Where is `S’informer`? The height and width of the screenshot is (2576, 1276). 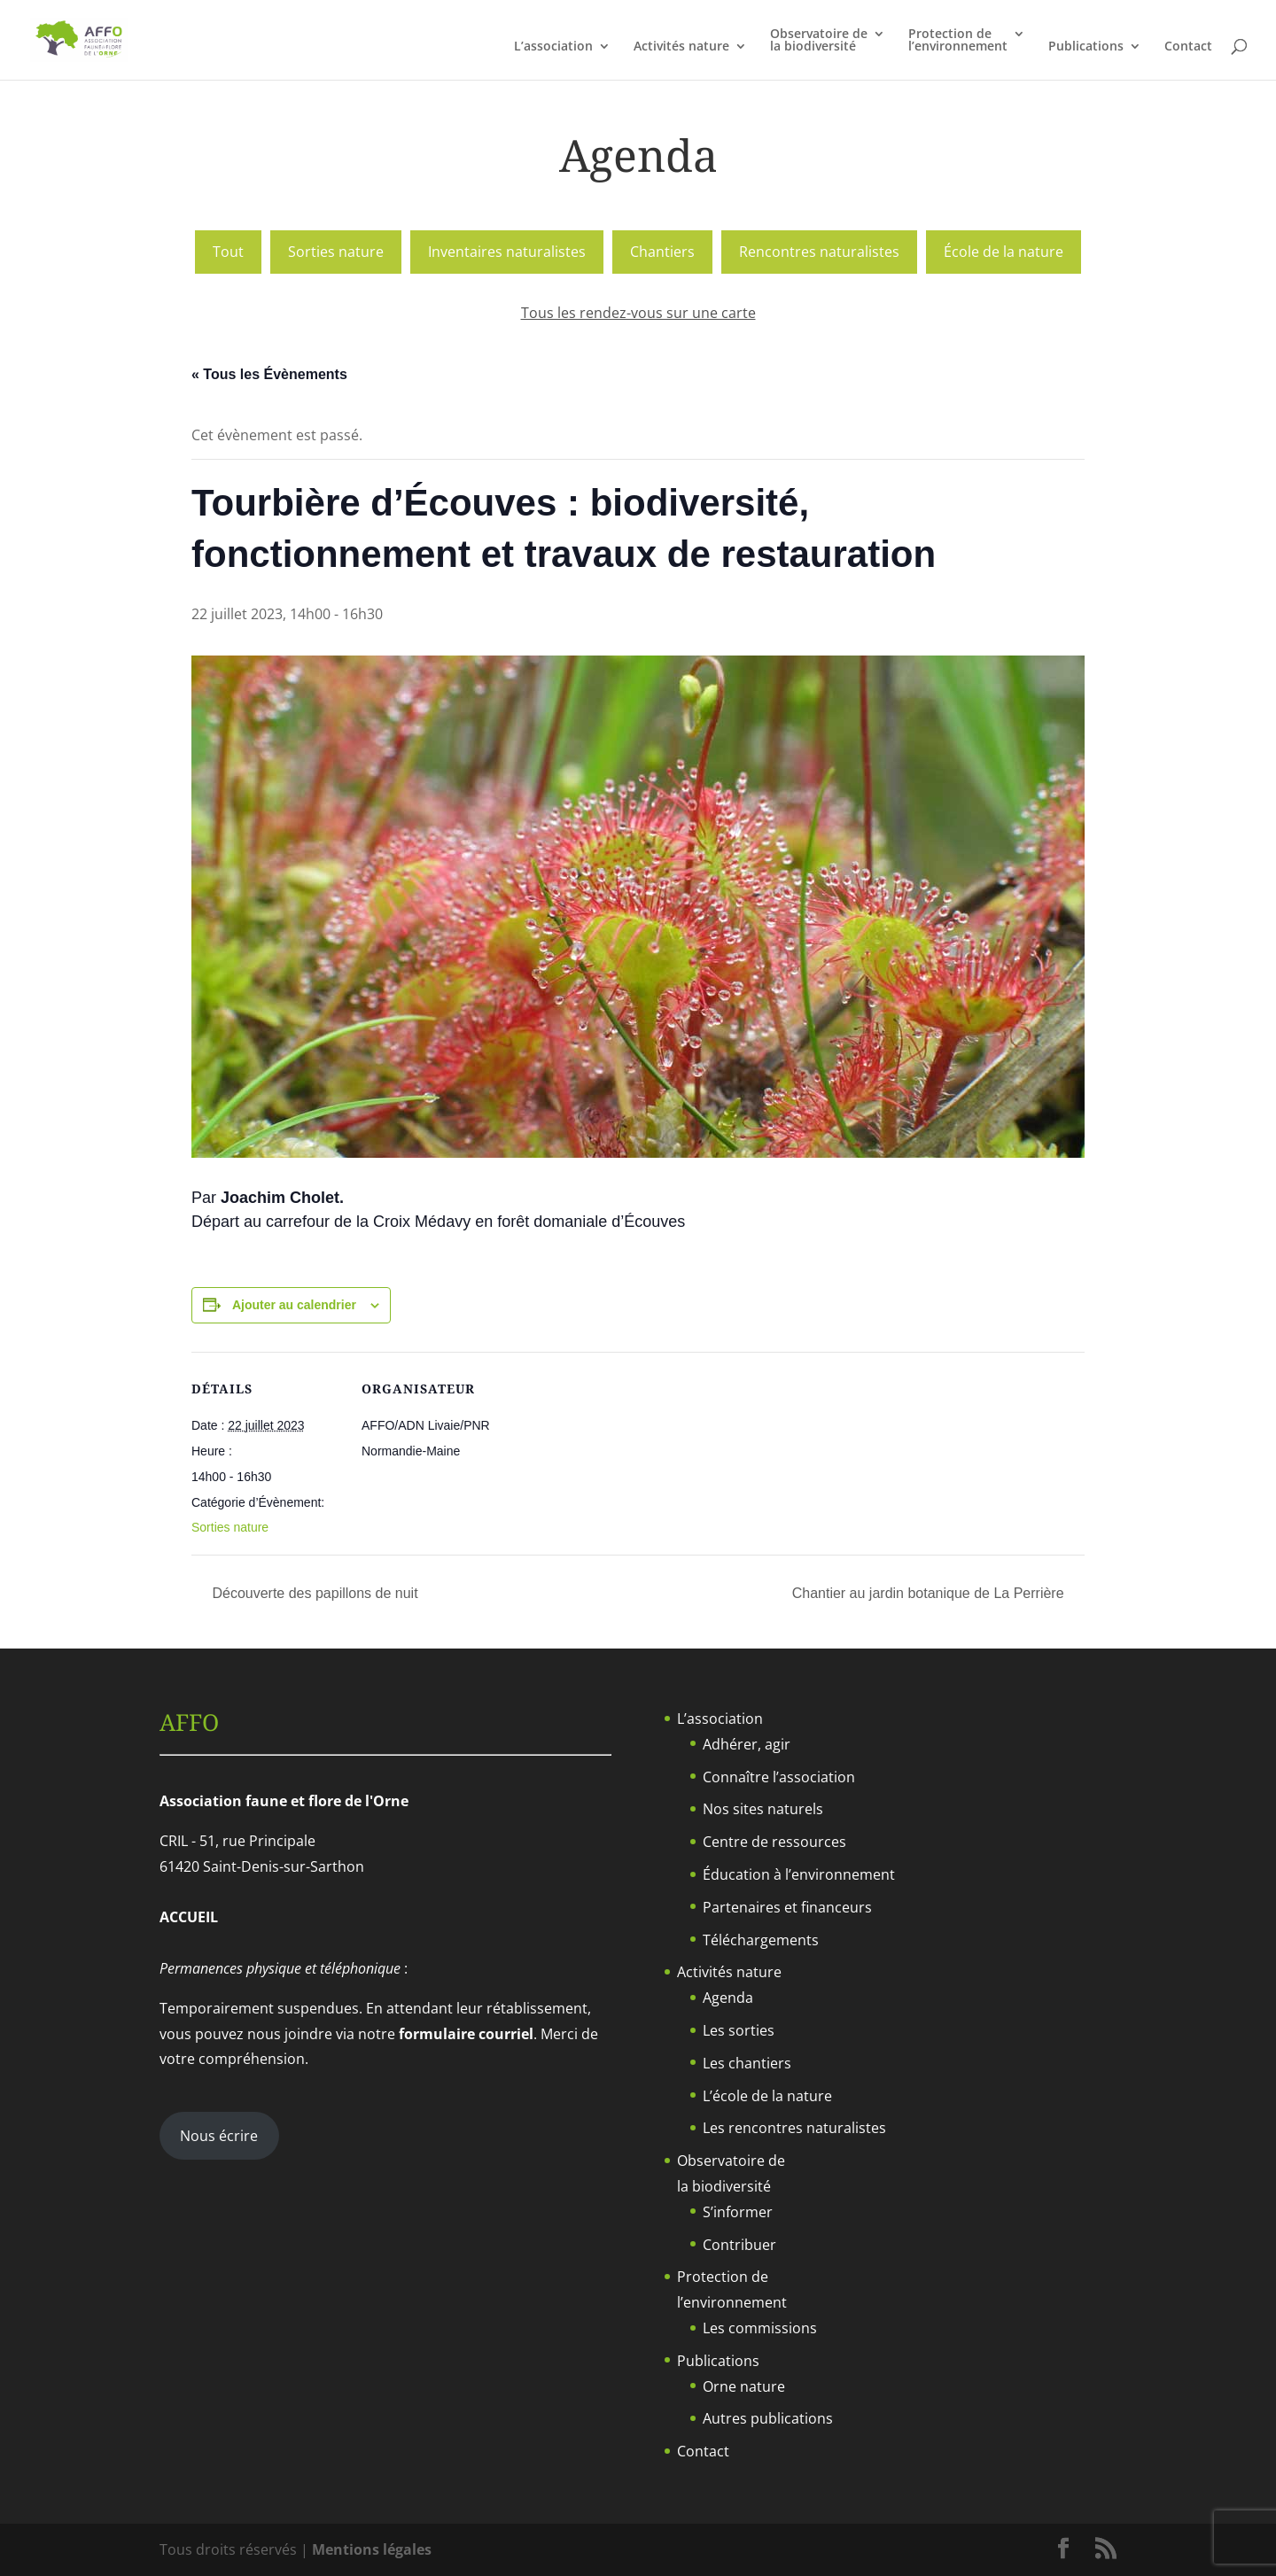 S’informer is located at coordinates (738, 2212).